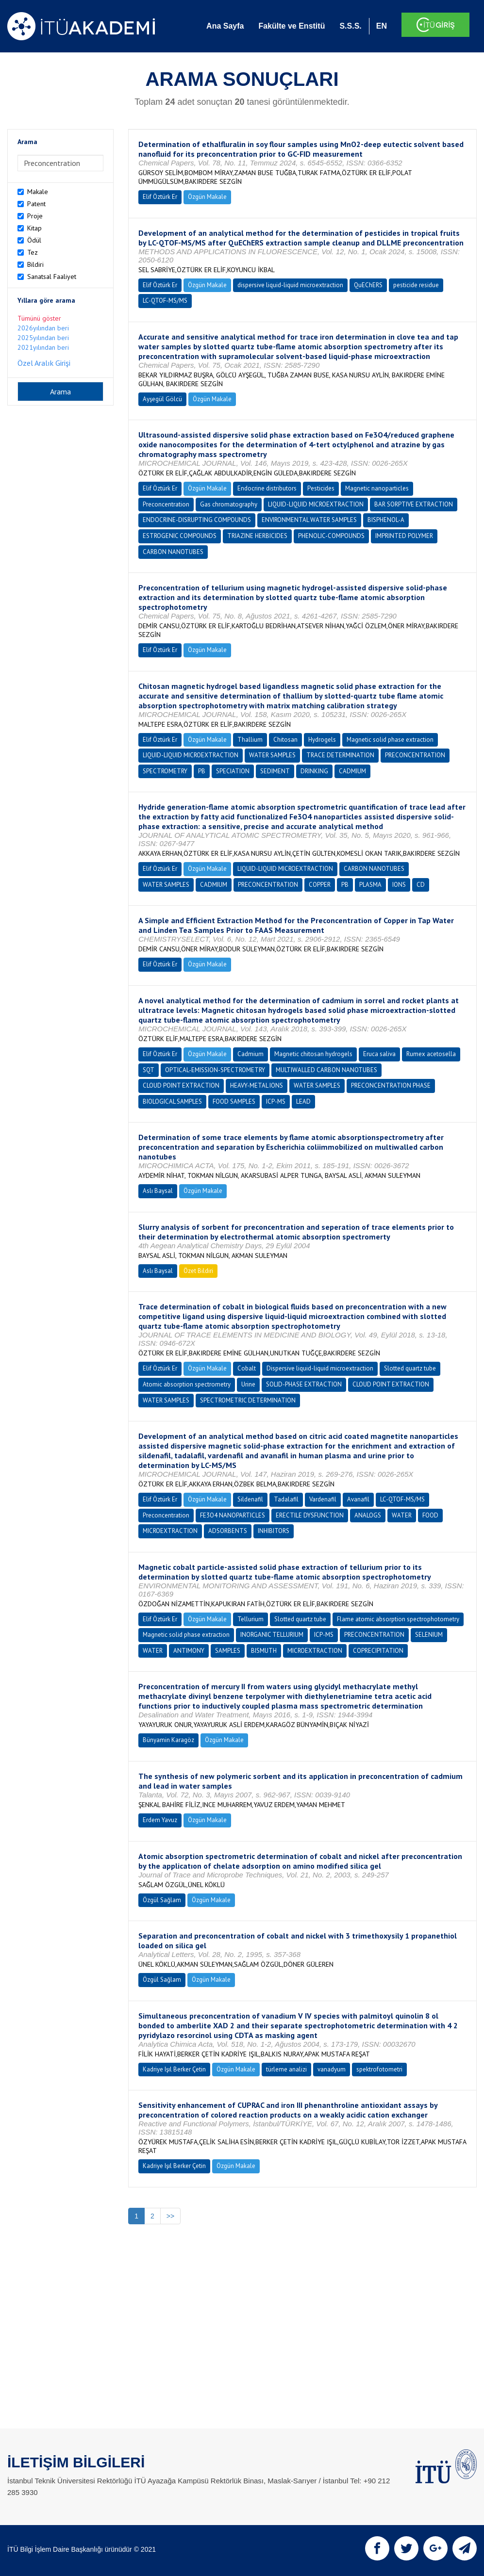  I want to click on Tellurium, so click(250, 1619).